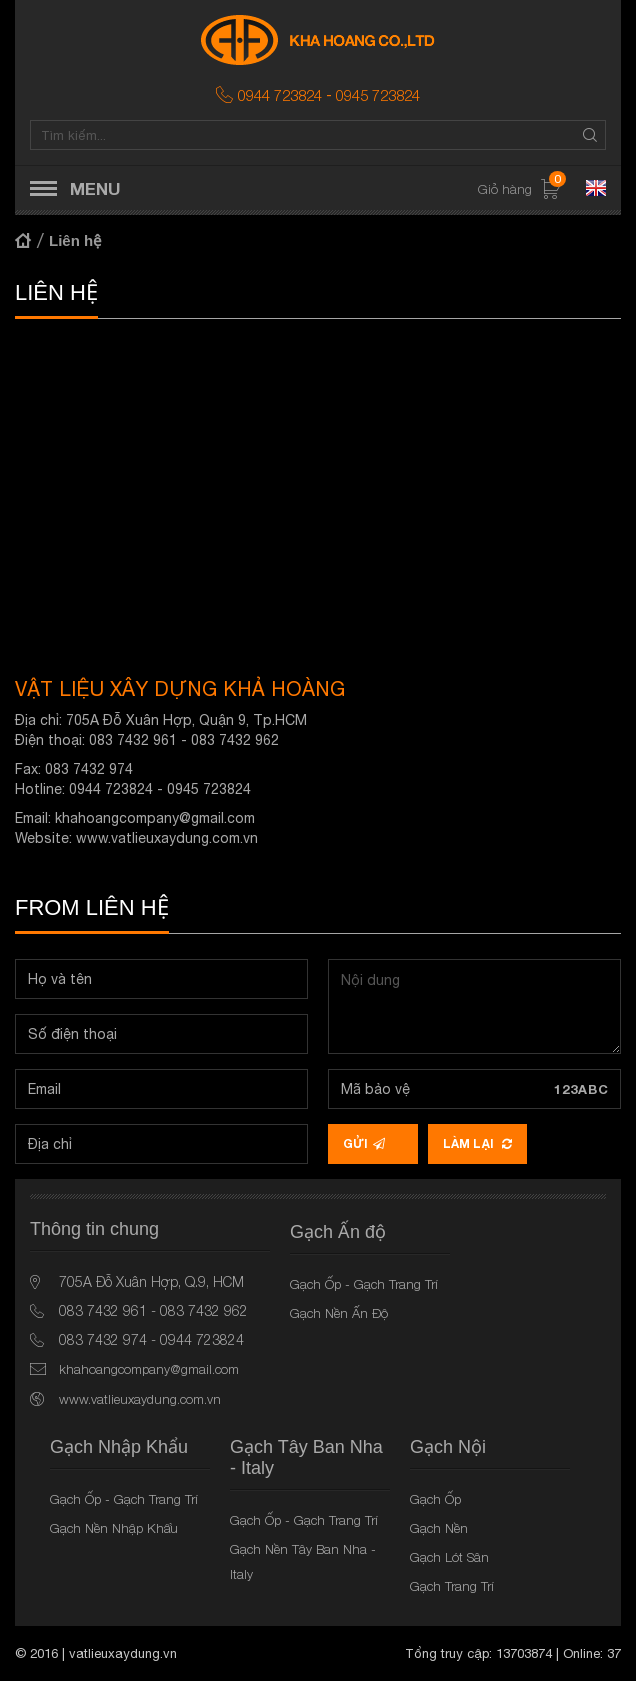 This screenshot has width=636, height=1681. What do you see at coordinates (119, 1447) in the screenshot?
I see `Gạch Nhập Khẩu` at bounding box center [119, 1447].